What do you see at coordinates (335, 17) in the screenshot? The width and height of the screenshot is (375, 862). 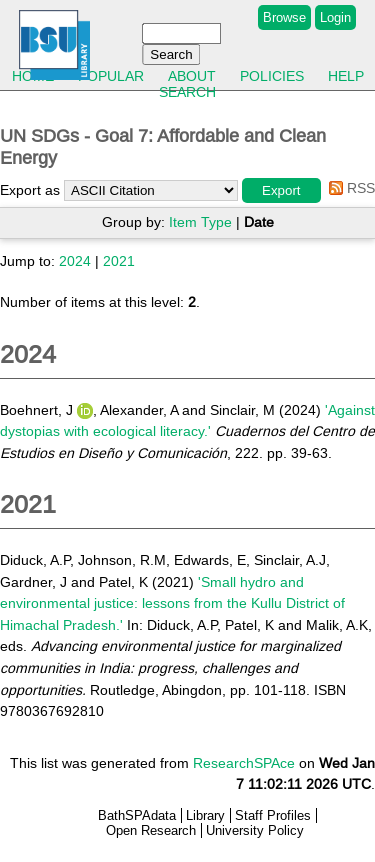 I see `Login` at bounding box center [335, 17].